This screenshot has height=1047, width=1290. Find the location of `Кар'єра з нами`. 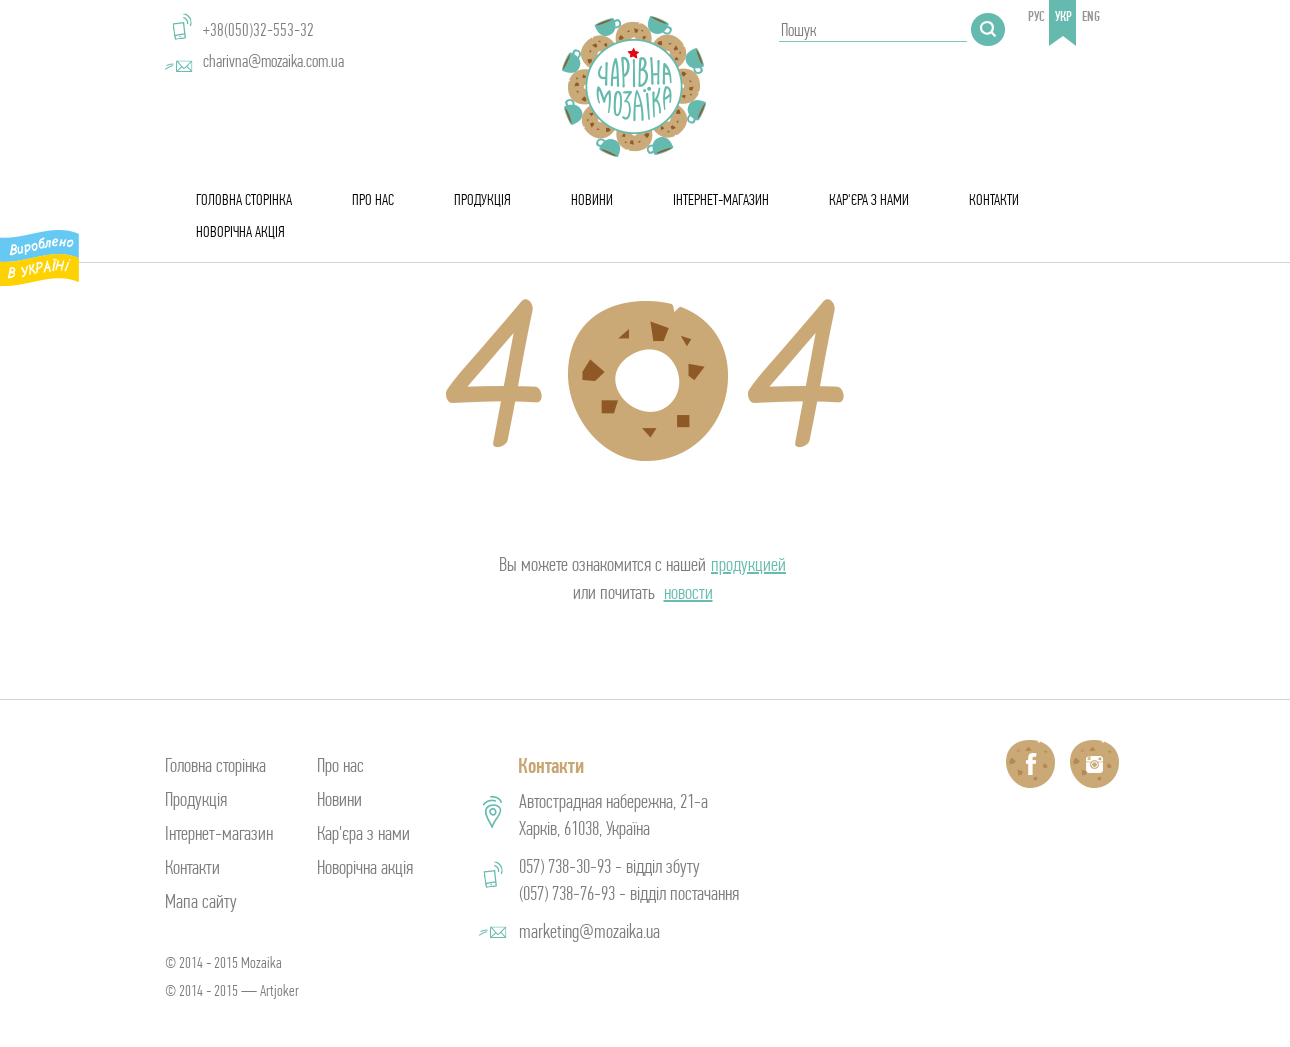

Кар'єра з нами is located at coordinates (869, 199).